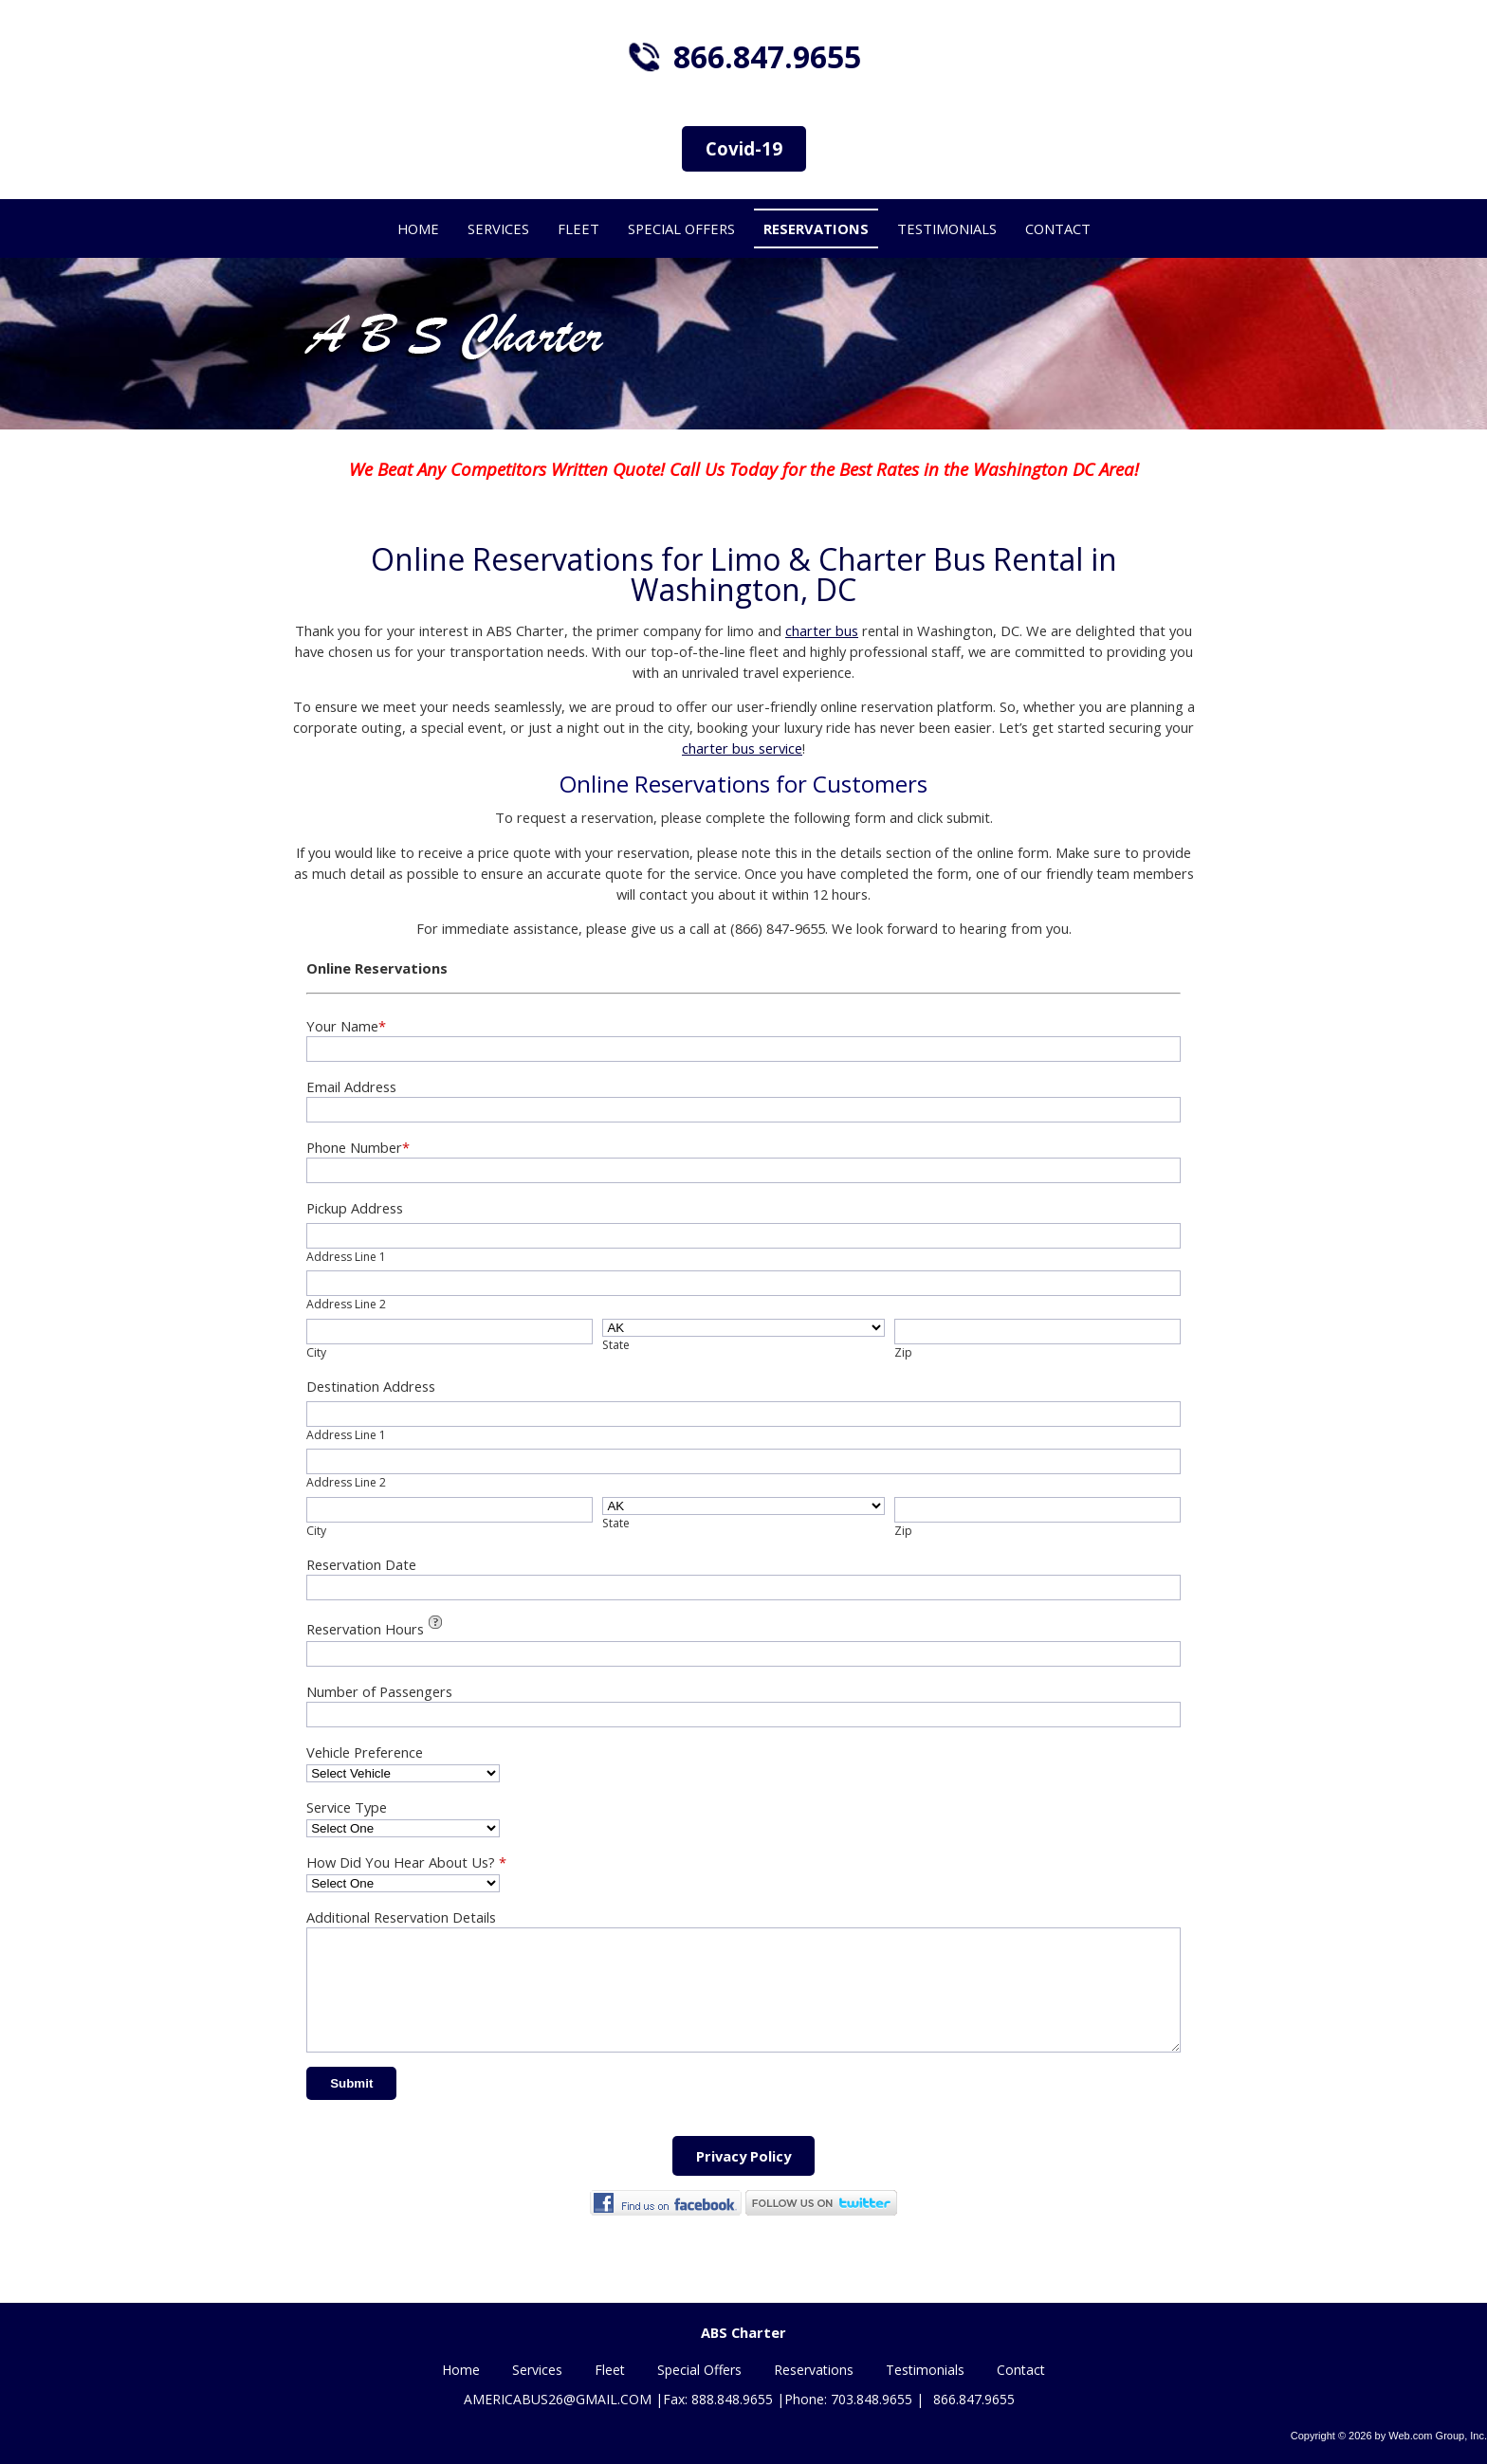 The image size is (1487, 2464). Describe the element at coordinates (346, 1025) in the screenshot. I see `Your Name` at that location.